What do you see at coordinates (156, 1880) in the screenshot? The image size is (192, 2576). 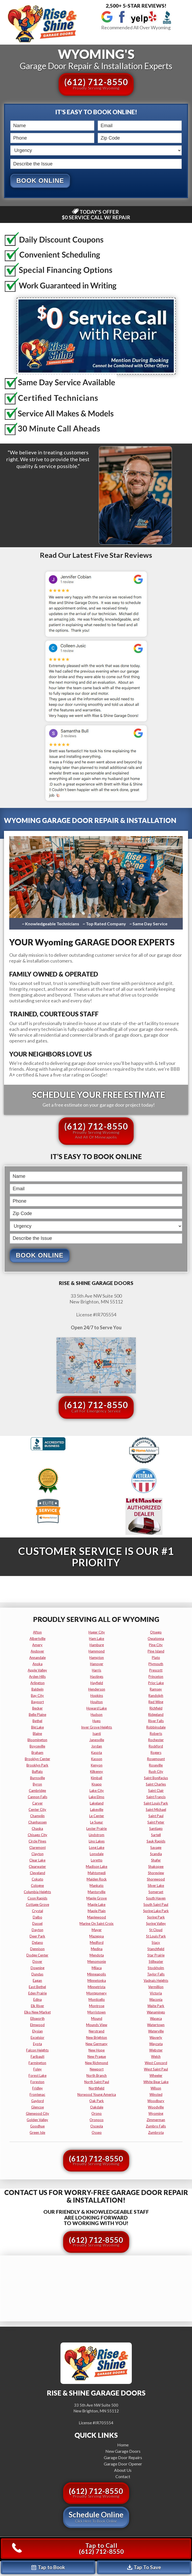 I see `shorewood` at bounding box center [156, 1880].